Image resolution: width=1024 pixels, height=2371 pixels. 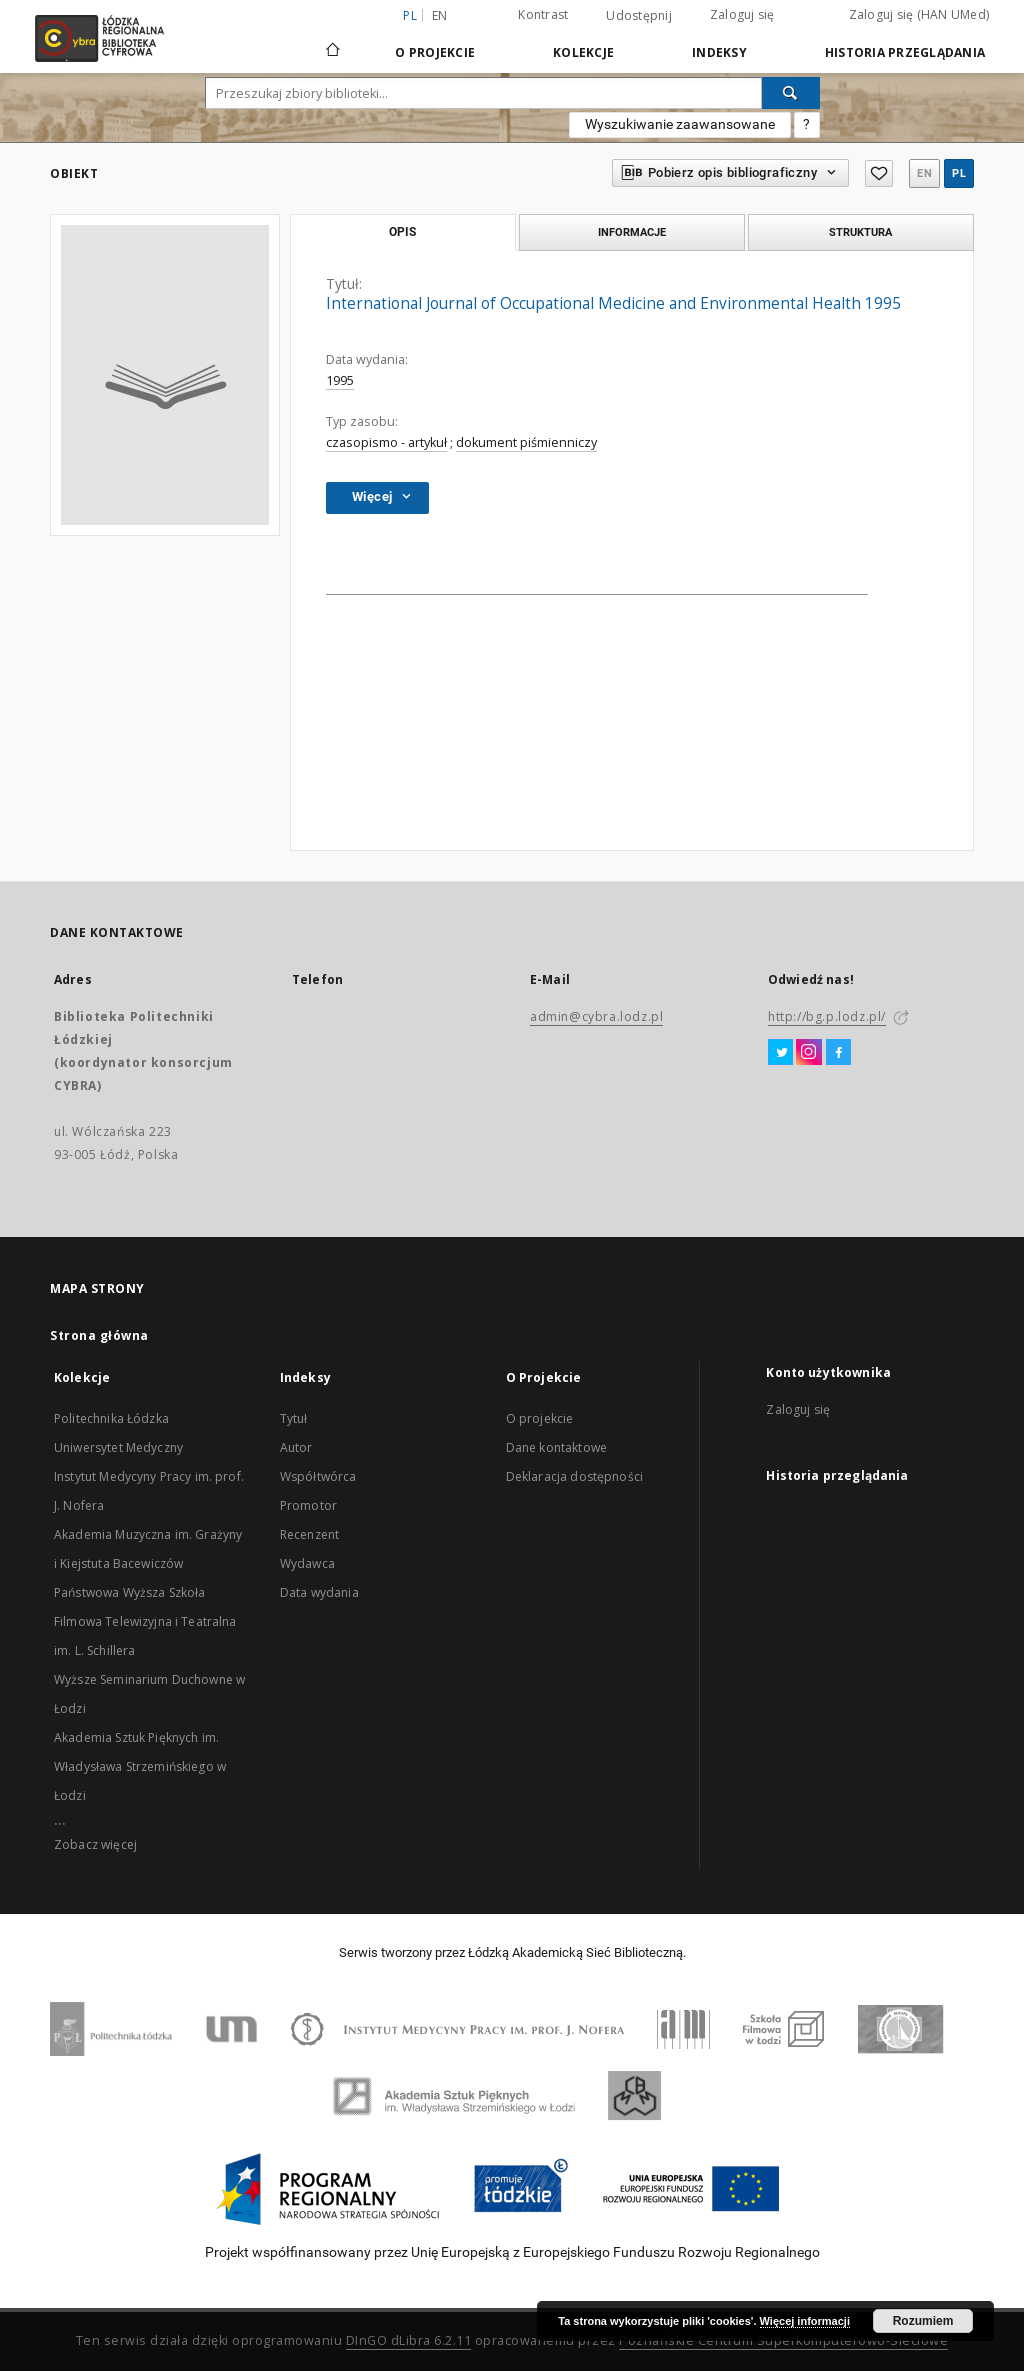 I want to click on Politechnika Łódzka, so click(x=111, y=1418).